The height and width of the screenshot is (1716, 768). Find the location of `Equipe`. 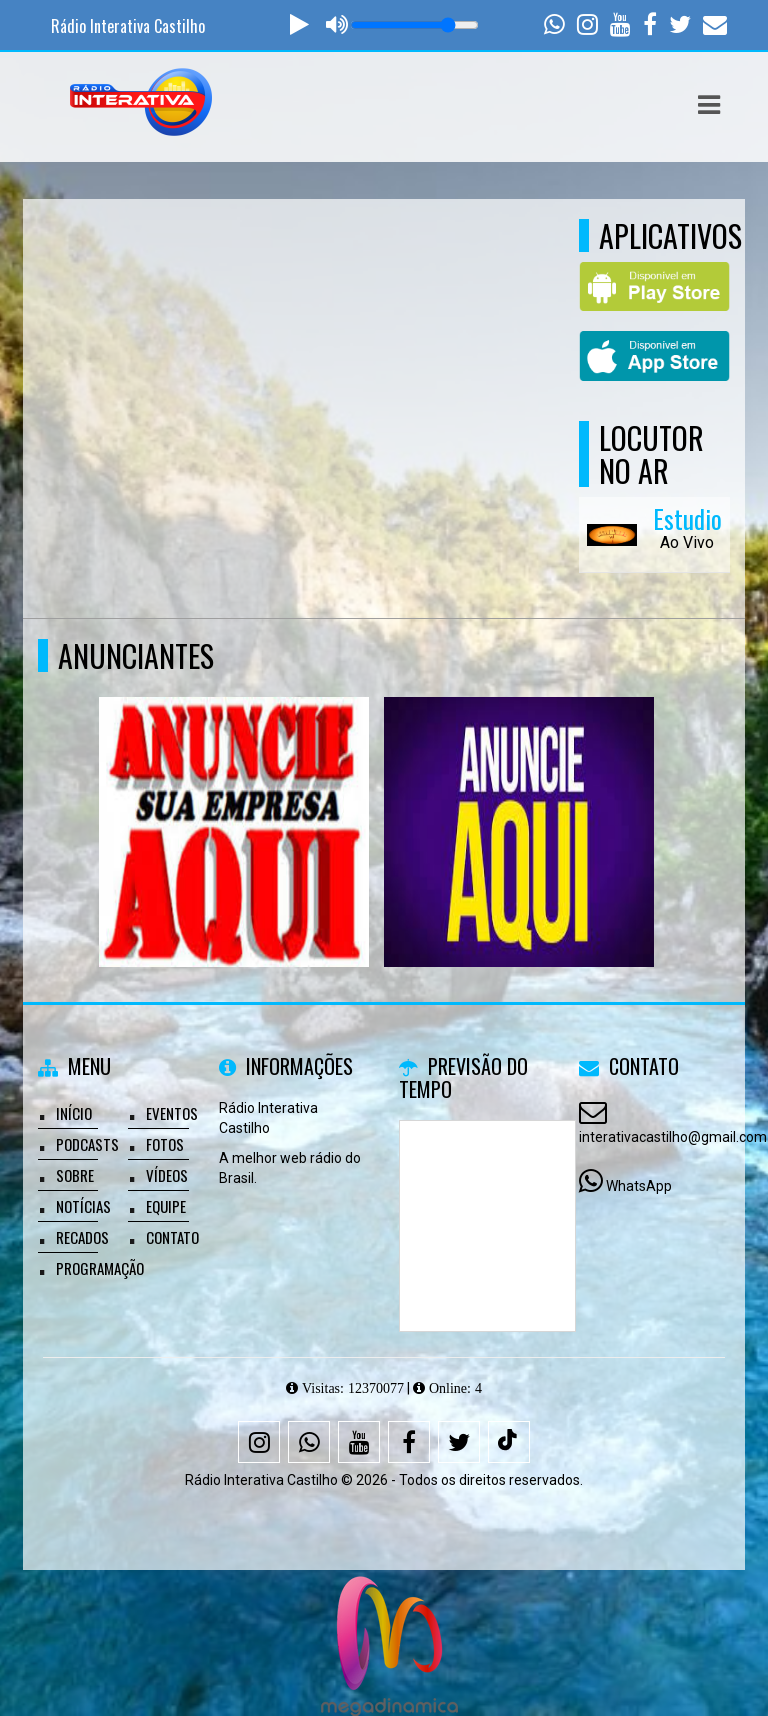

Equipe is located at coordinates (166, 1206).